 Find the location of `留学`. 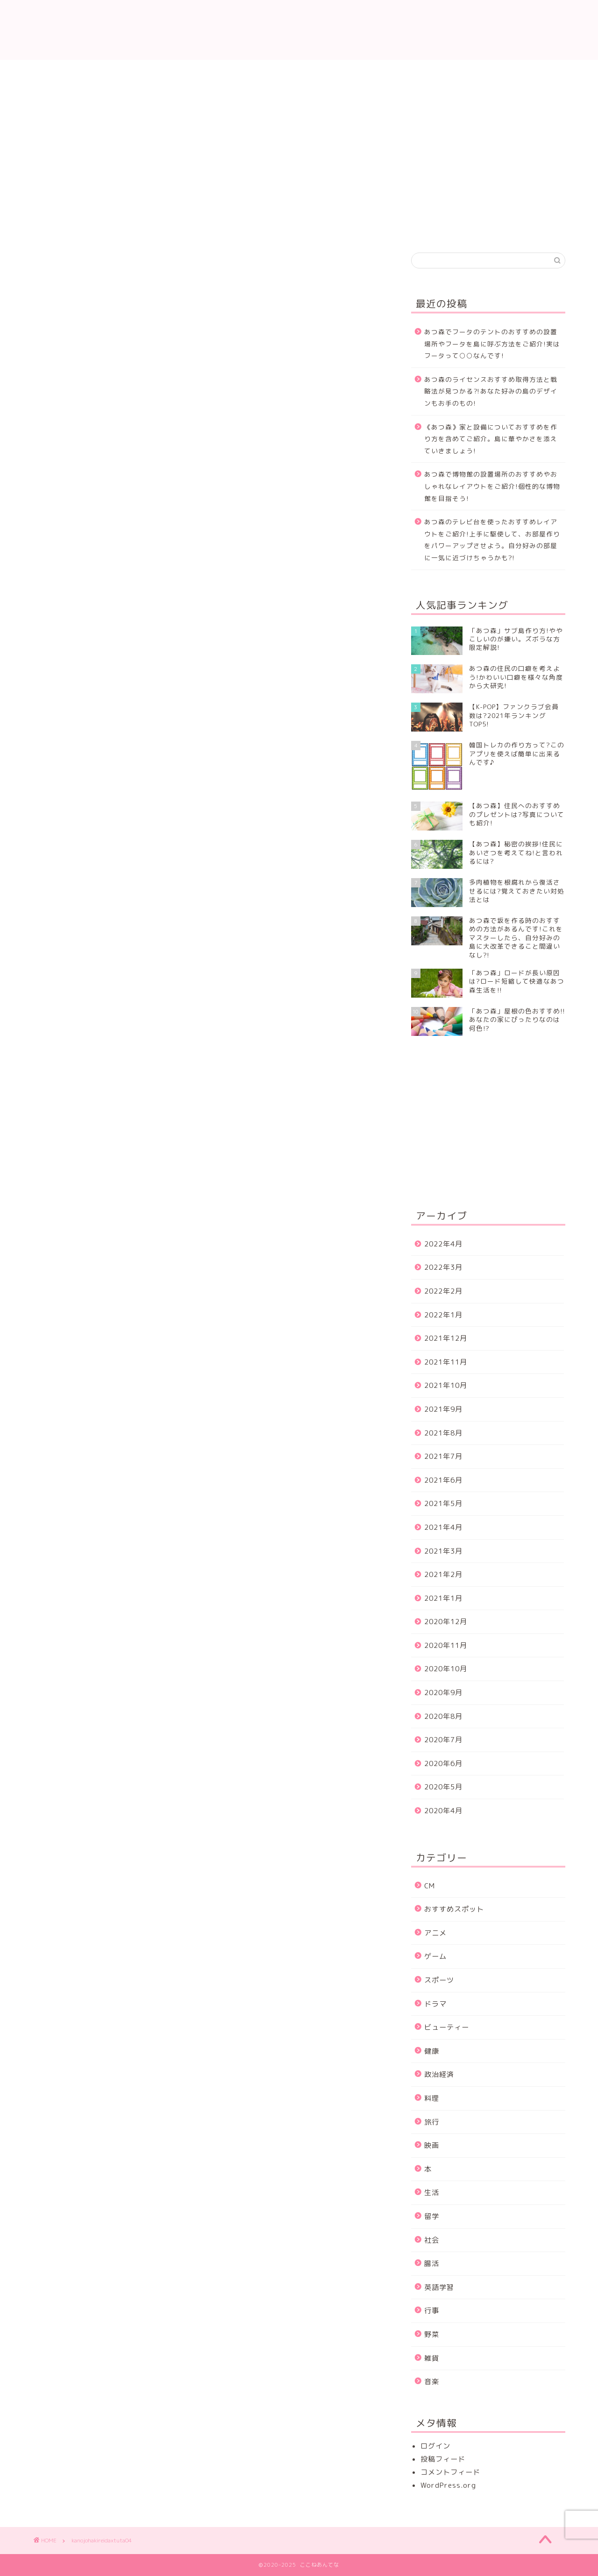

留学 is located at coordinates (431, 2216).